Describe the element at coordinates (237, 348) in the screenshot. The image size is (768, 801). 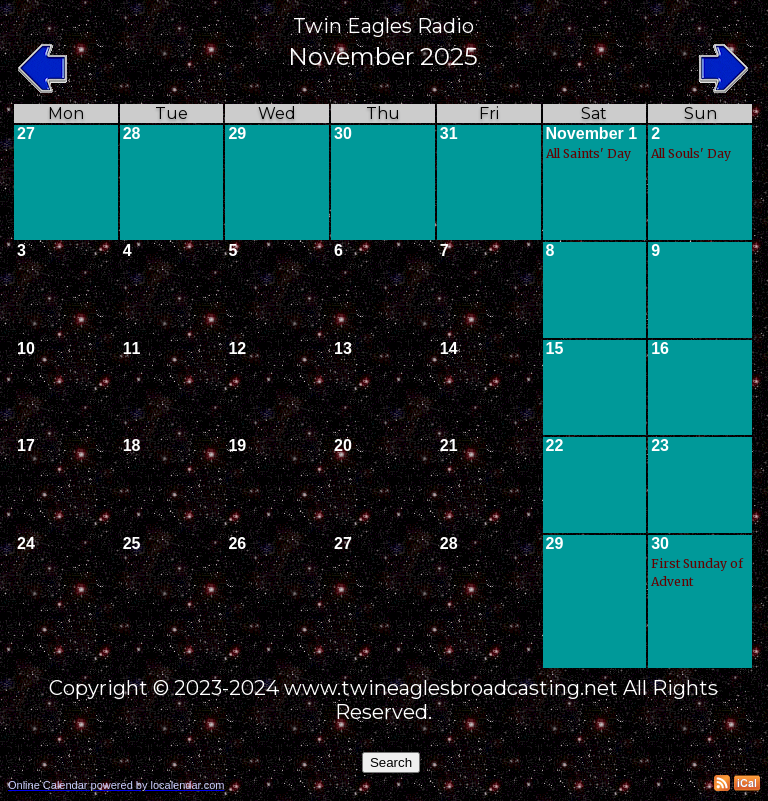
I see `12` at that location.